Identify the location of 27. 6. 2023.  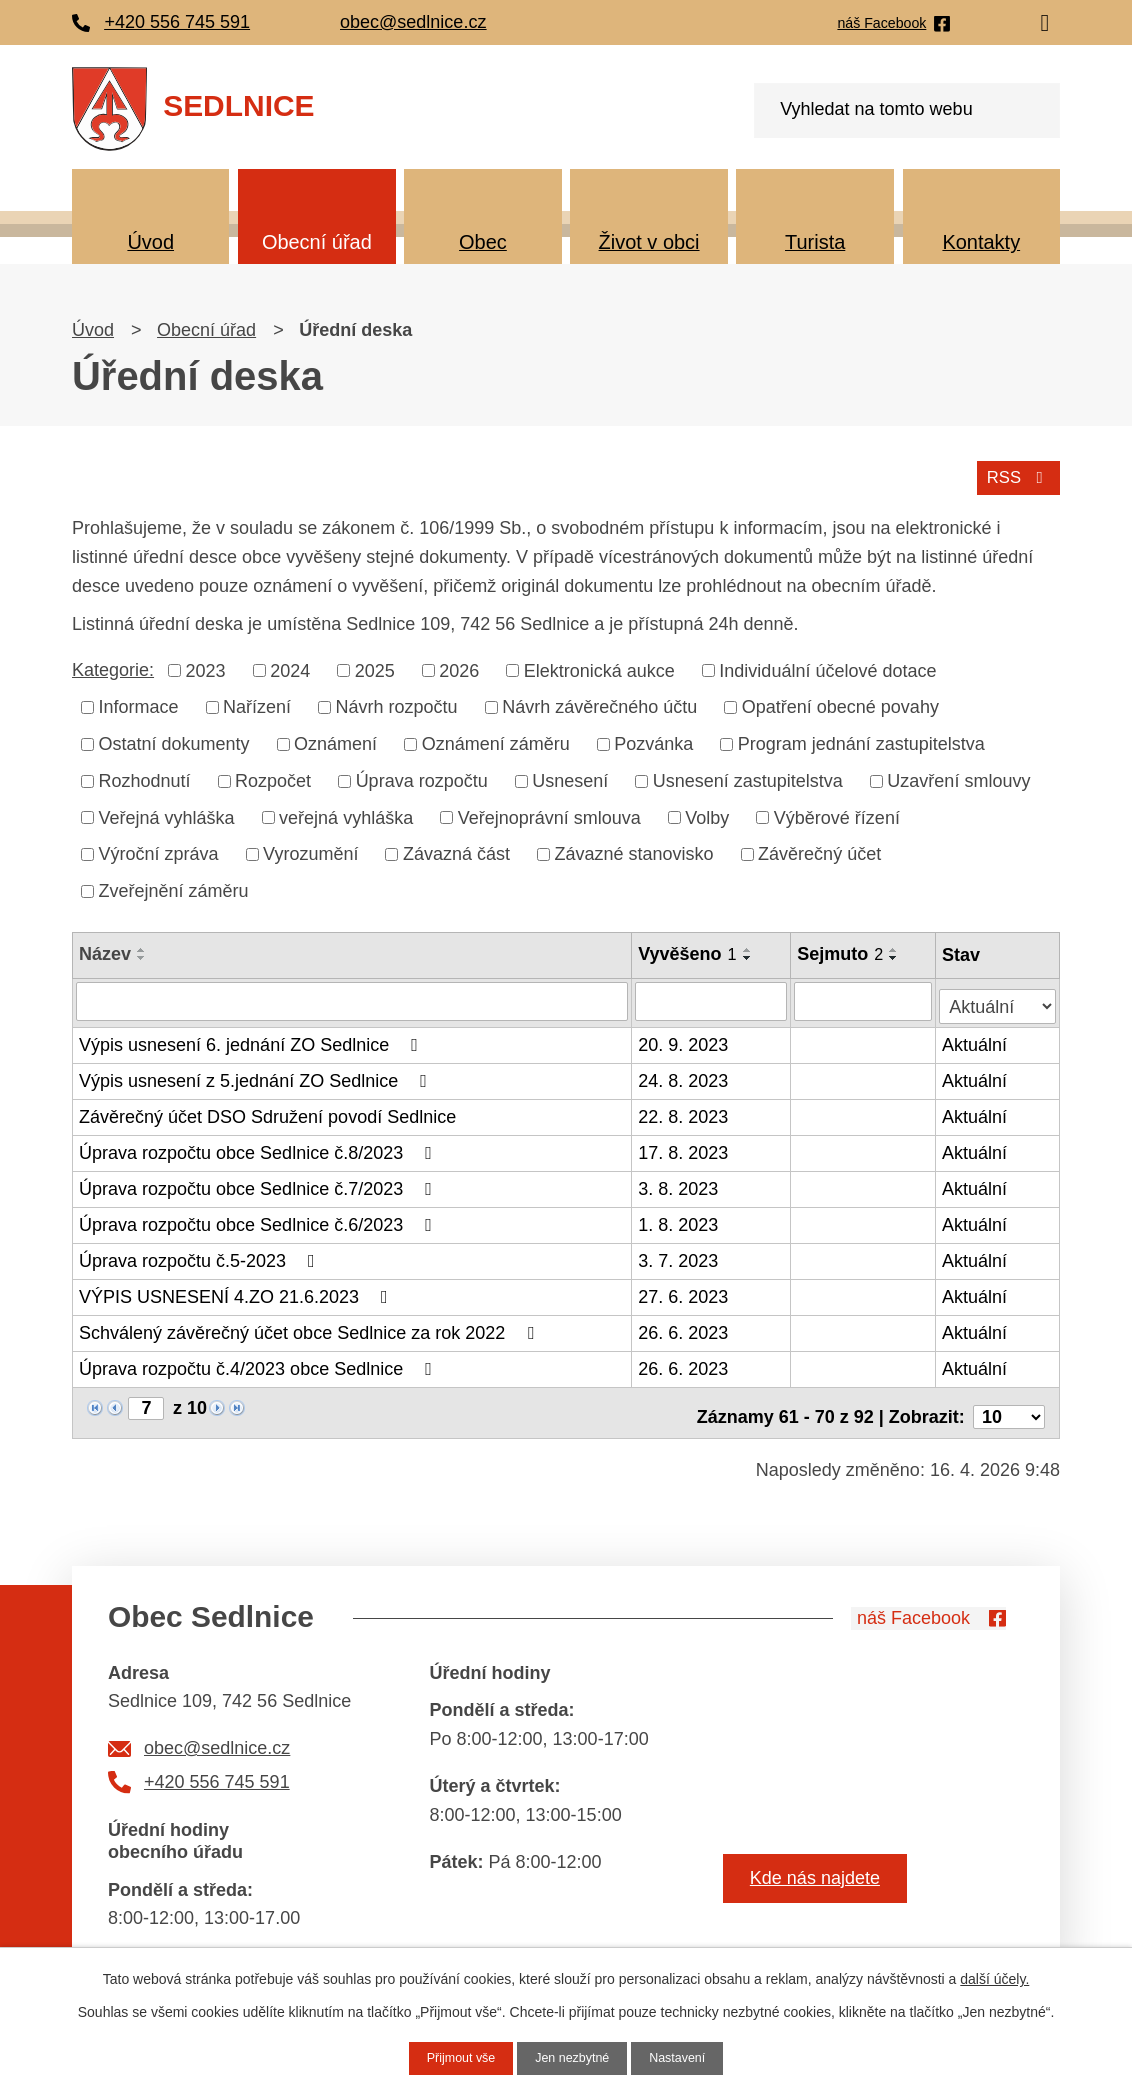
(684, 1289).